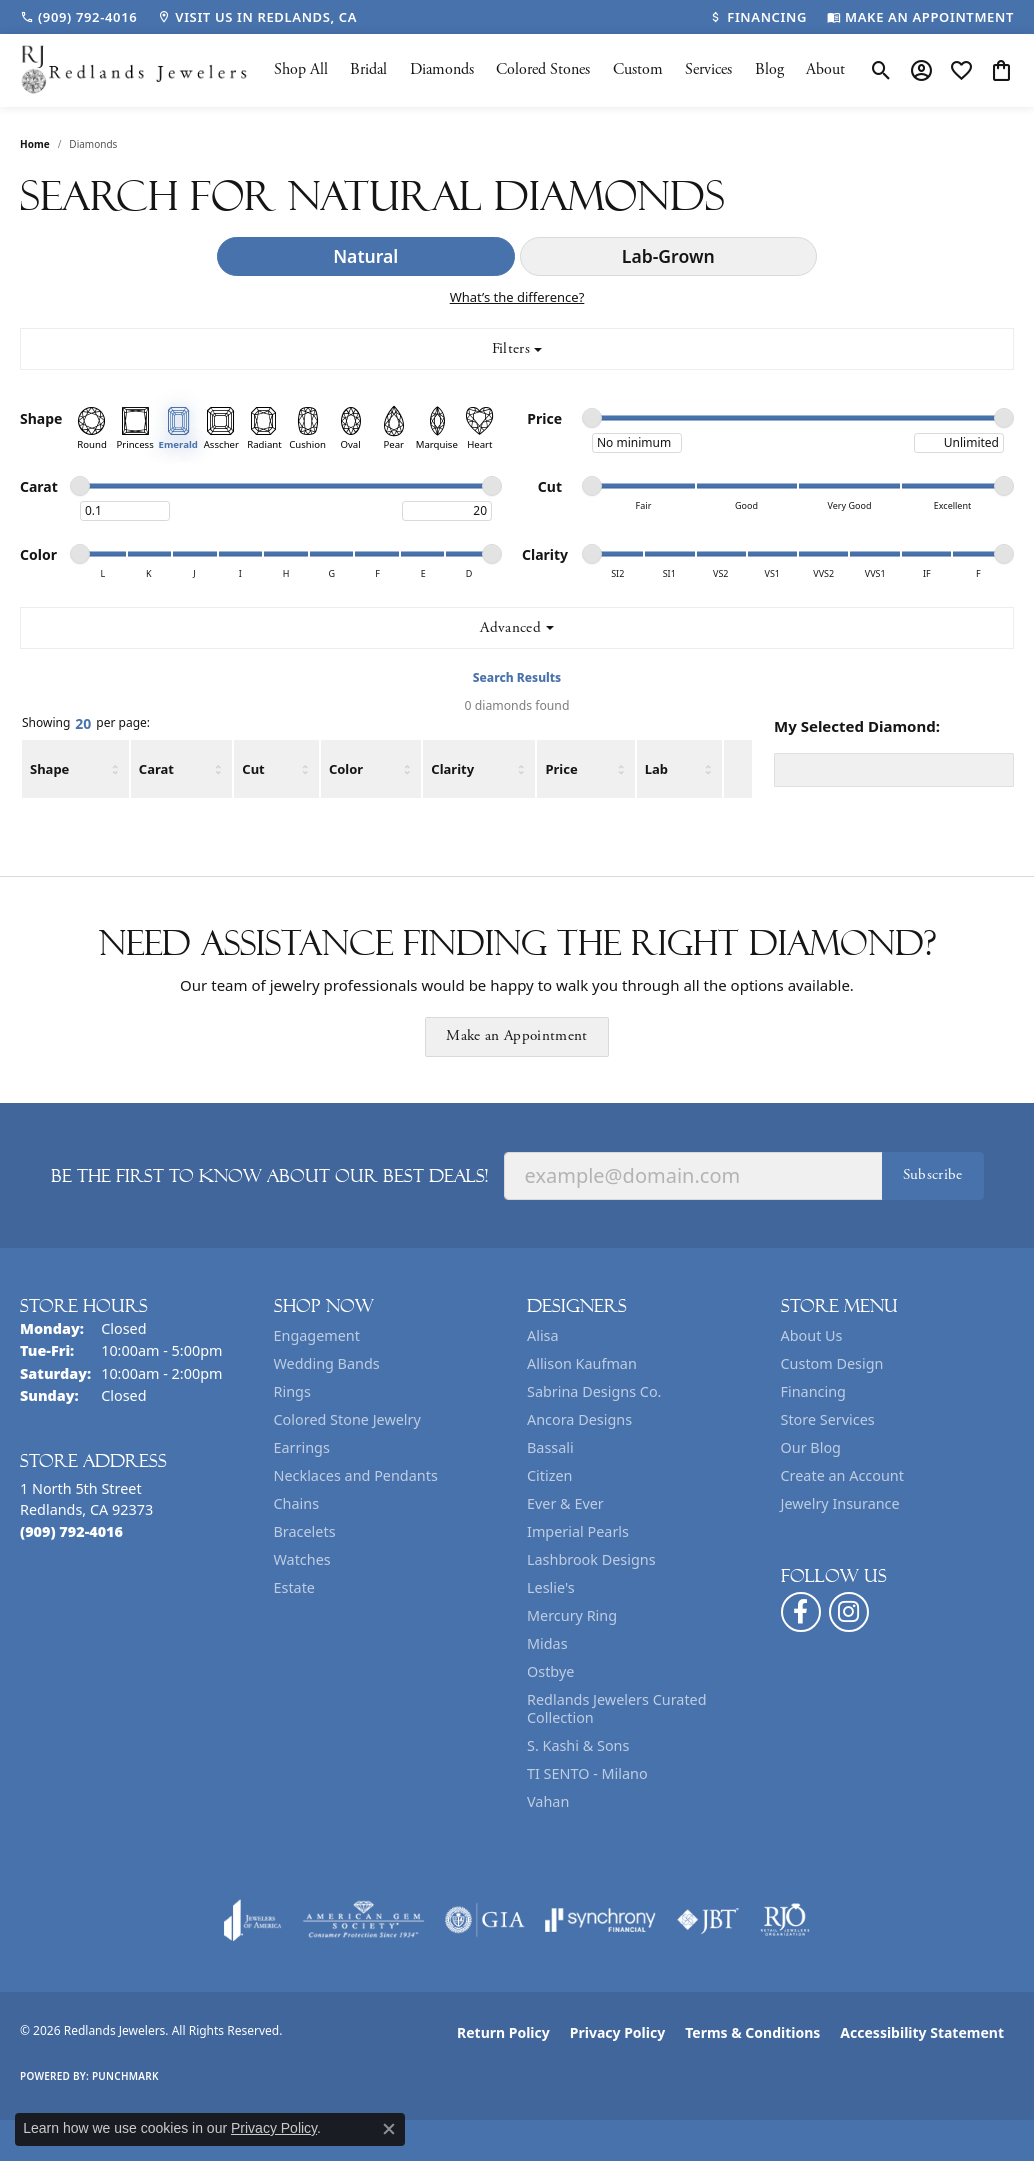 This screenshot has height=2161, width=1034. What do you see at coordinates (543, 69) in the screenshot?
I see `Colored Stones` at bounding box center [543, 69].